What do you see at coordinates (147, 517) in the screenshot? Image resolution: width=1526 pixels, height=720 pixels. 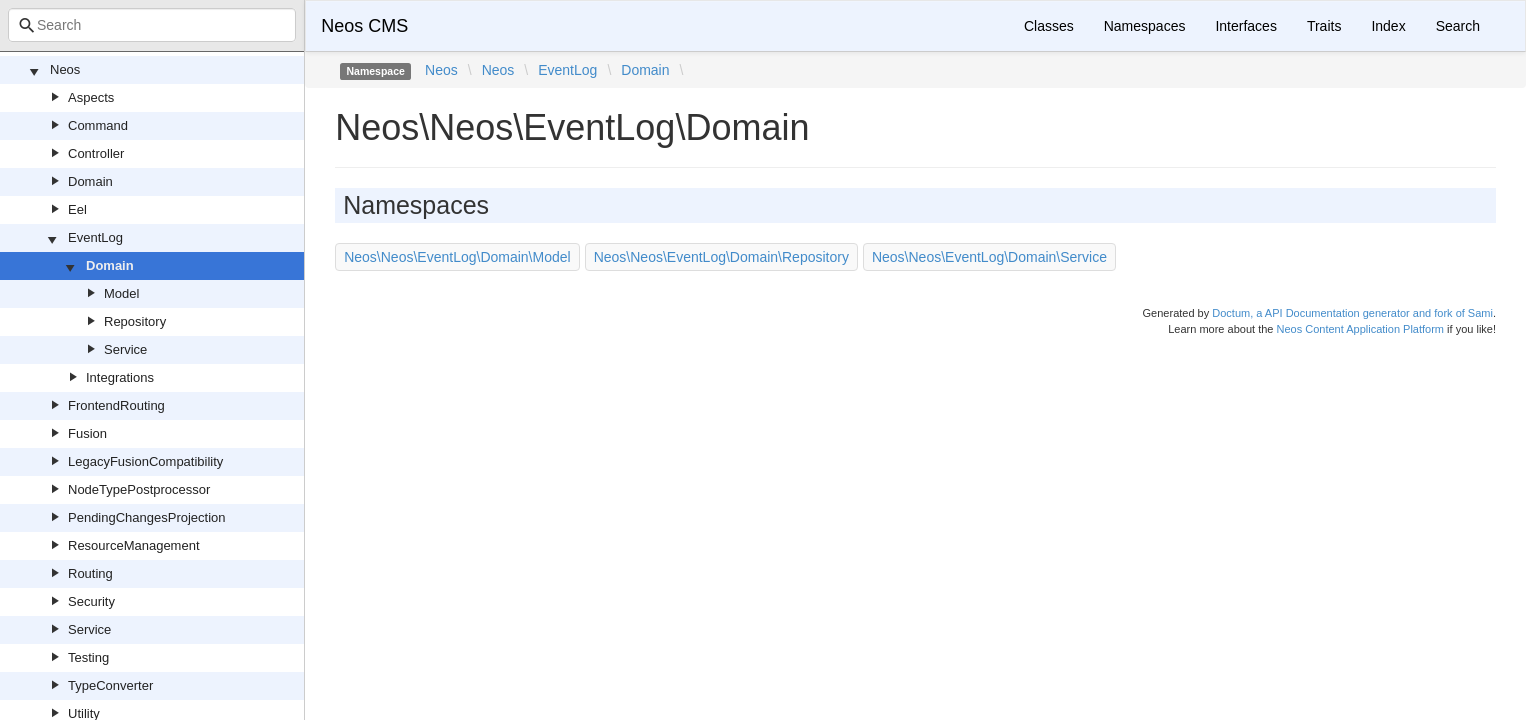 I see `PendingChangesProjection` at bounding box center [147, 517].